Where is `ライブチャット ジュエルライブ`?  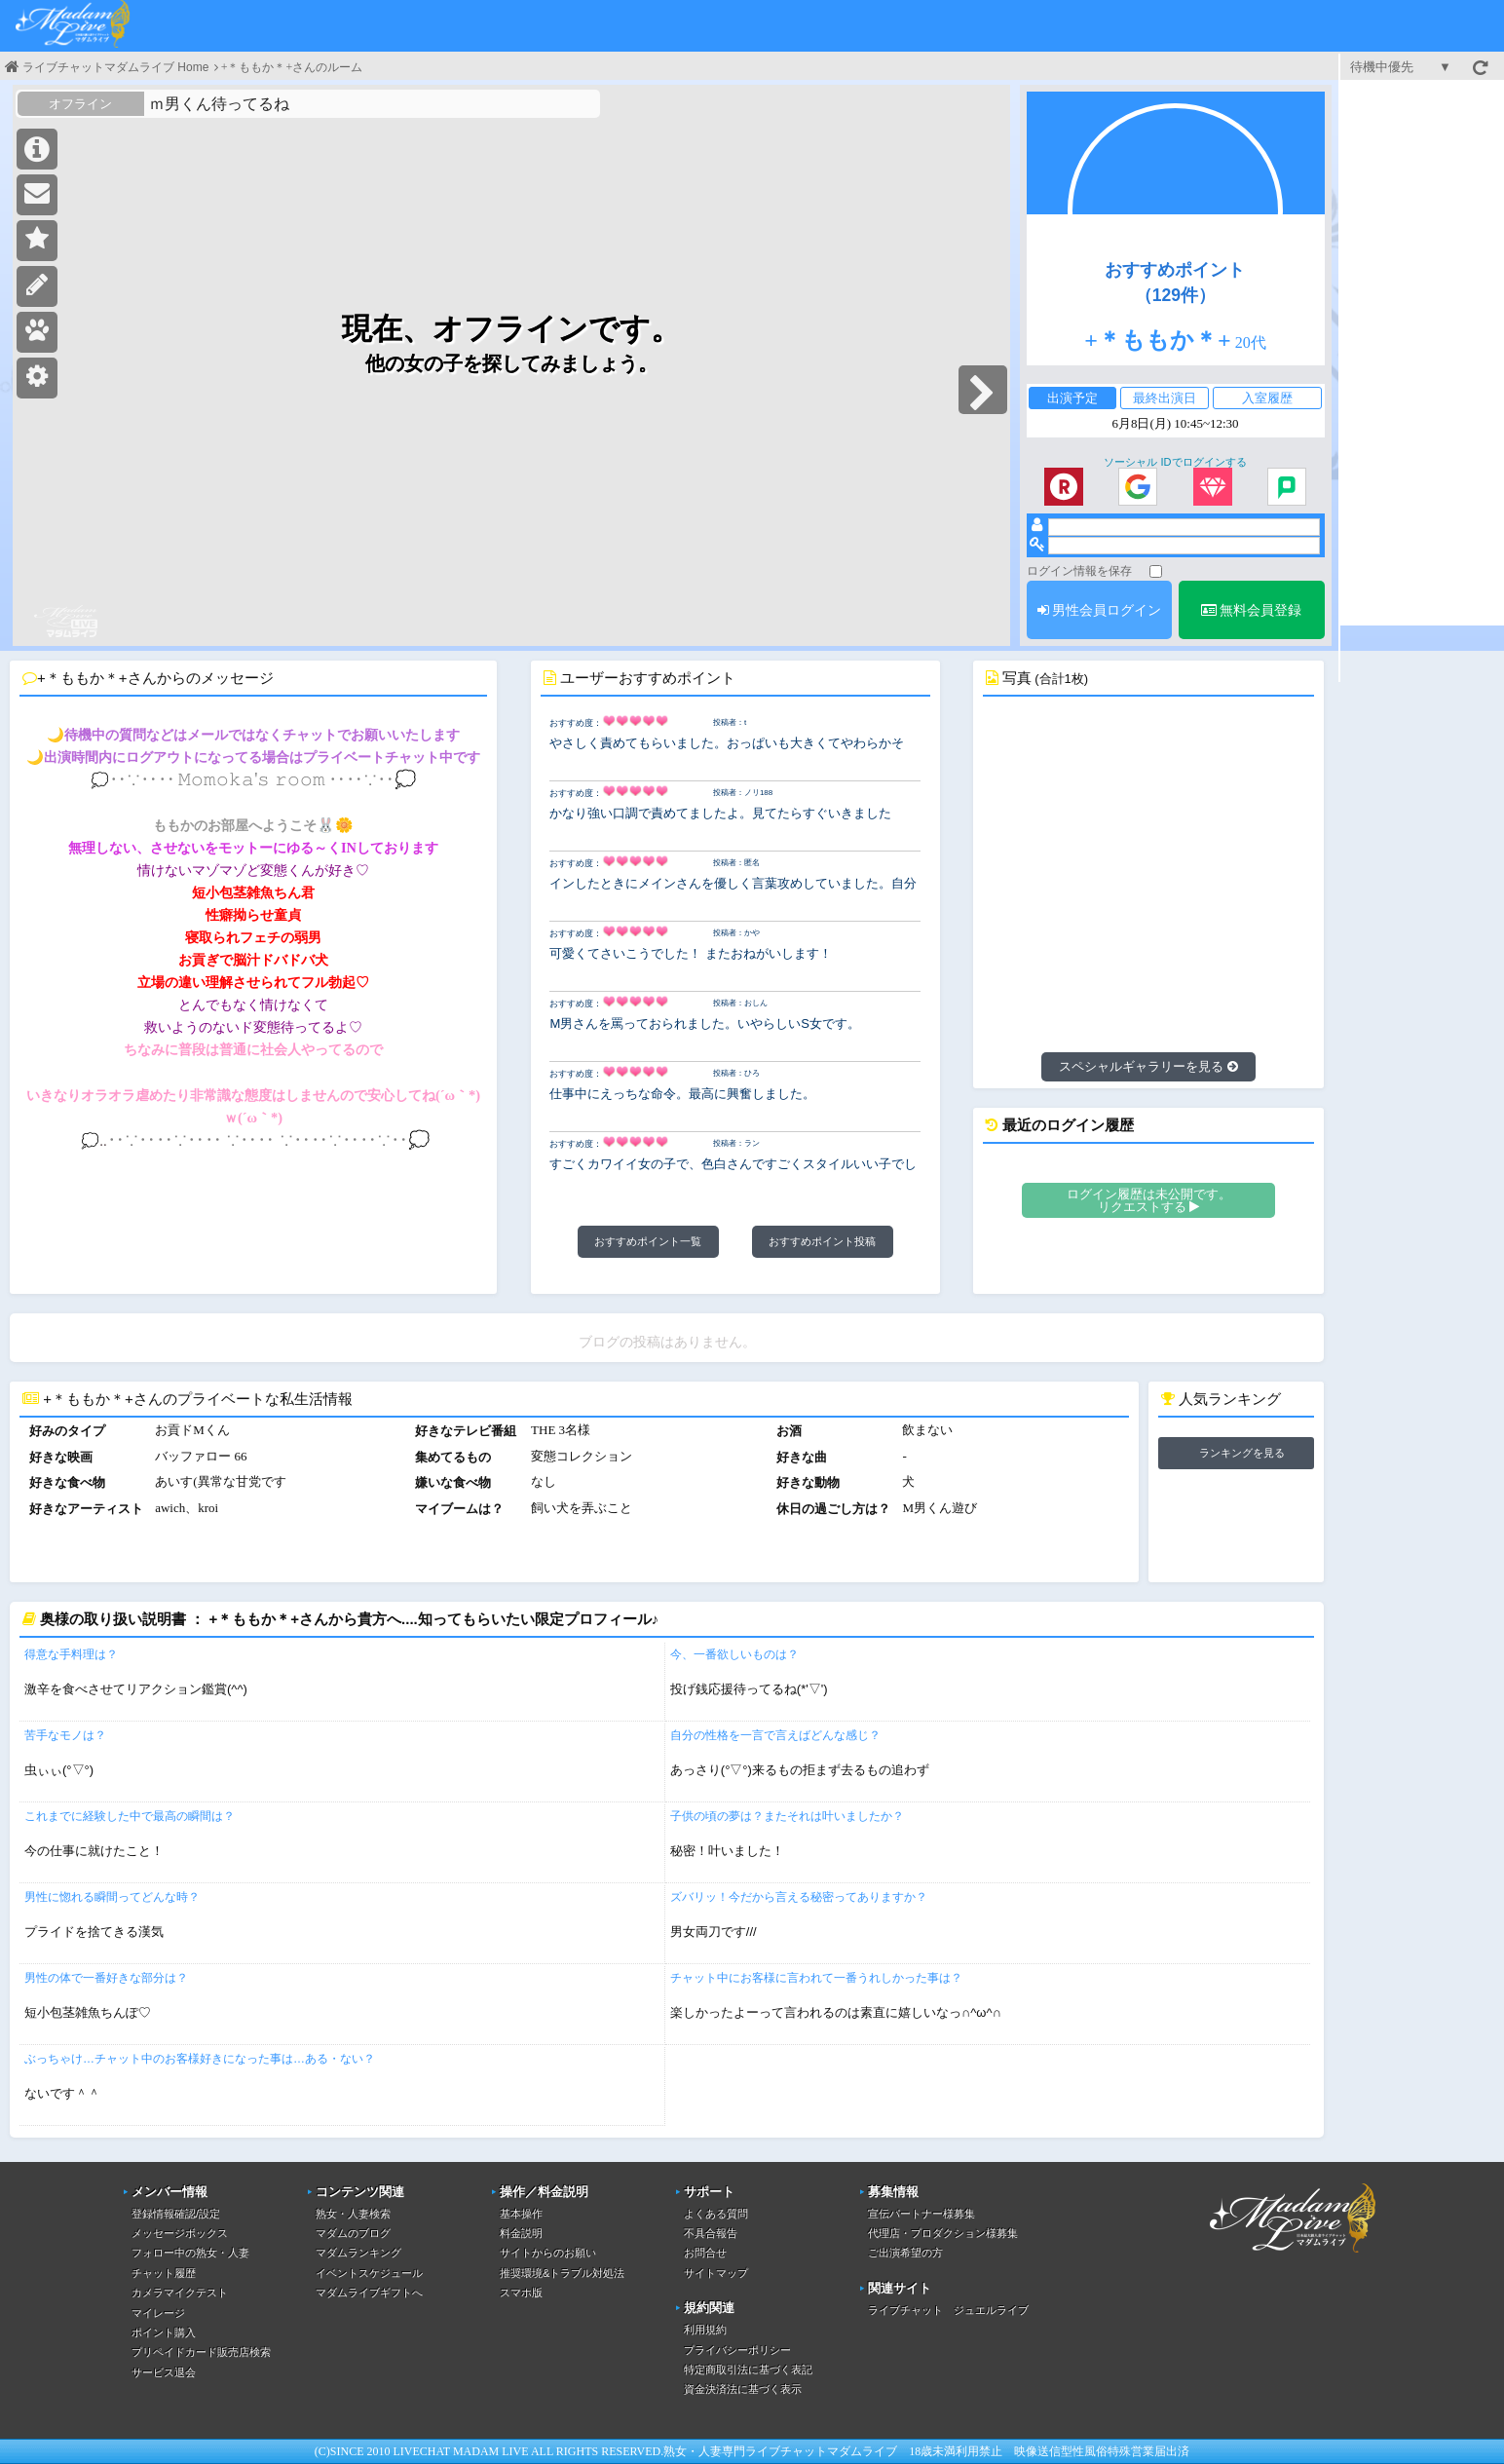
ライブチャット ジュエルライブ is located at coordinates (948, 2310).